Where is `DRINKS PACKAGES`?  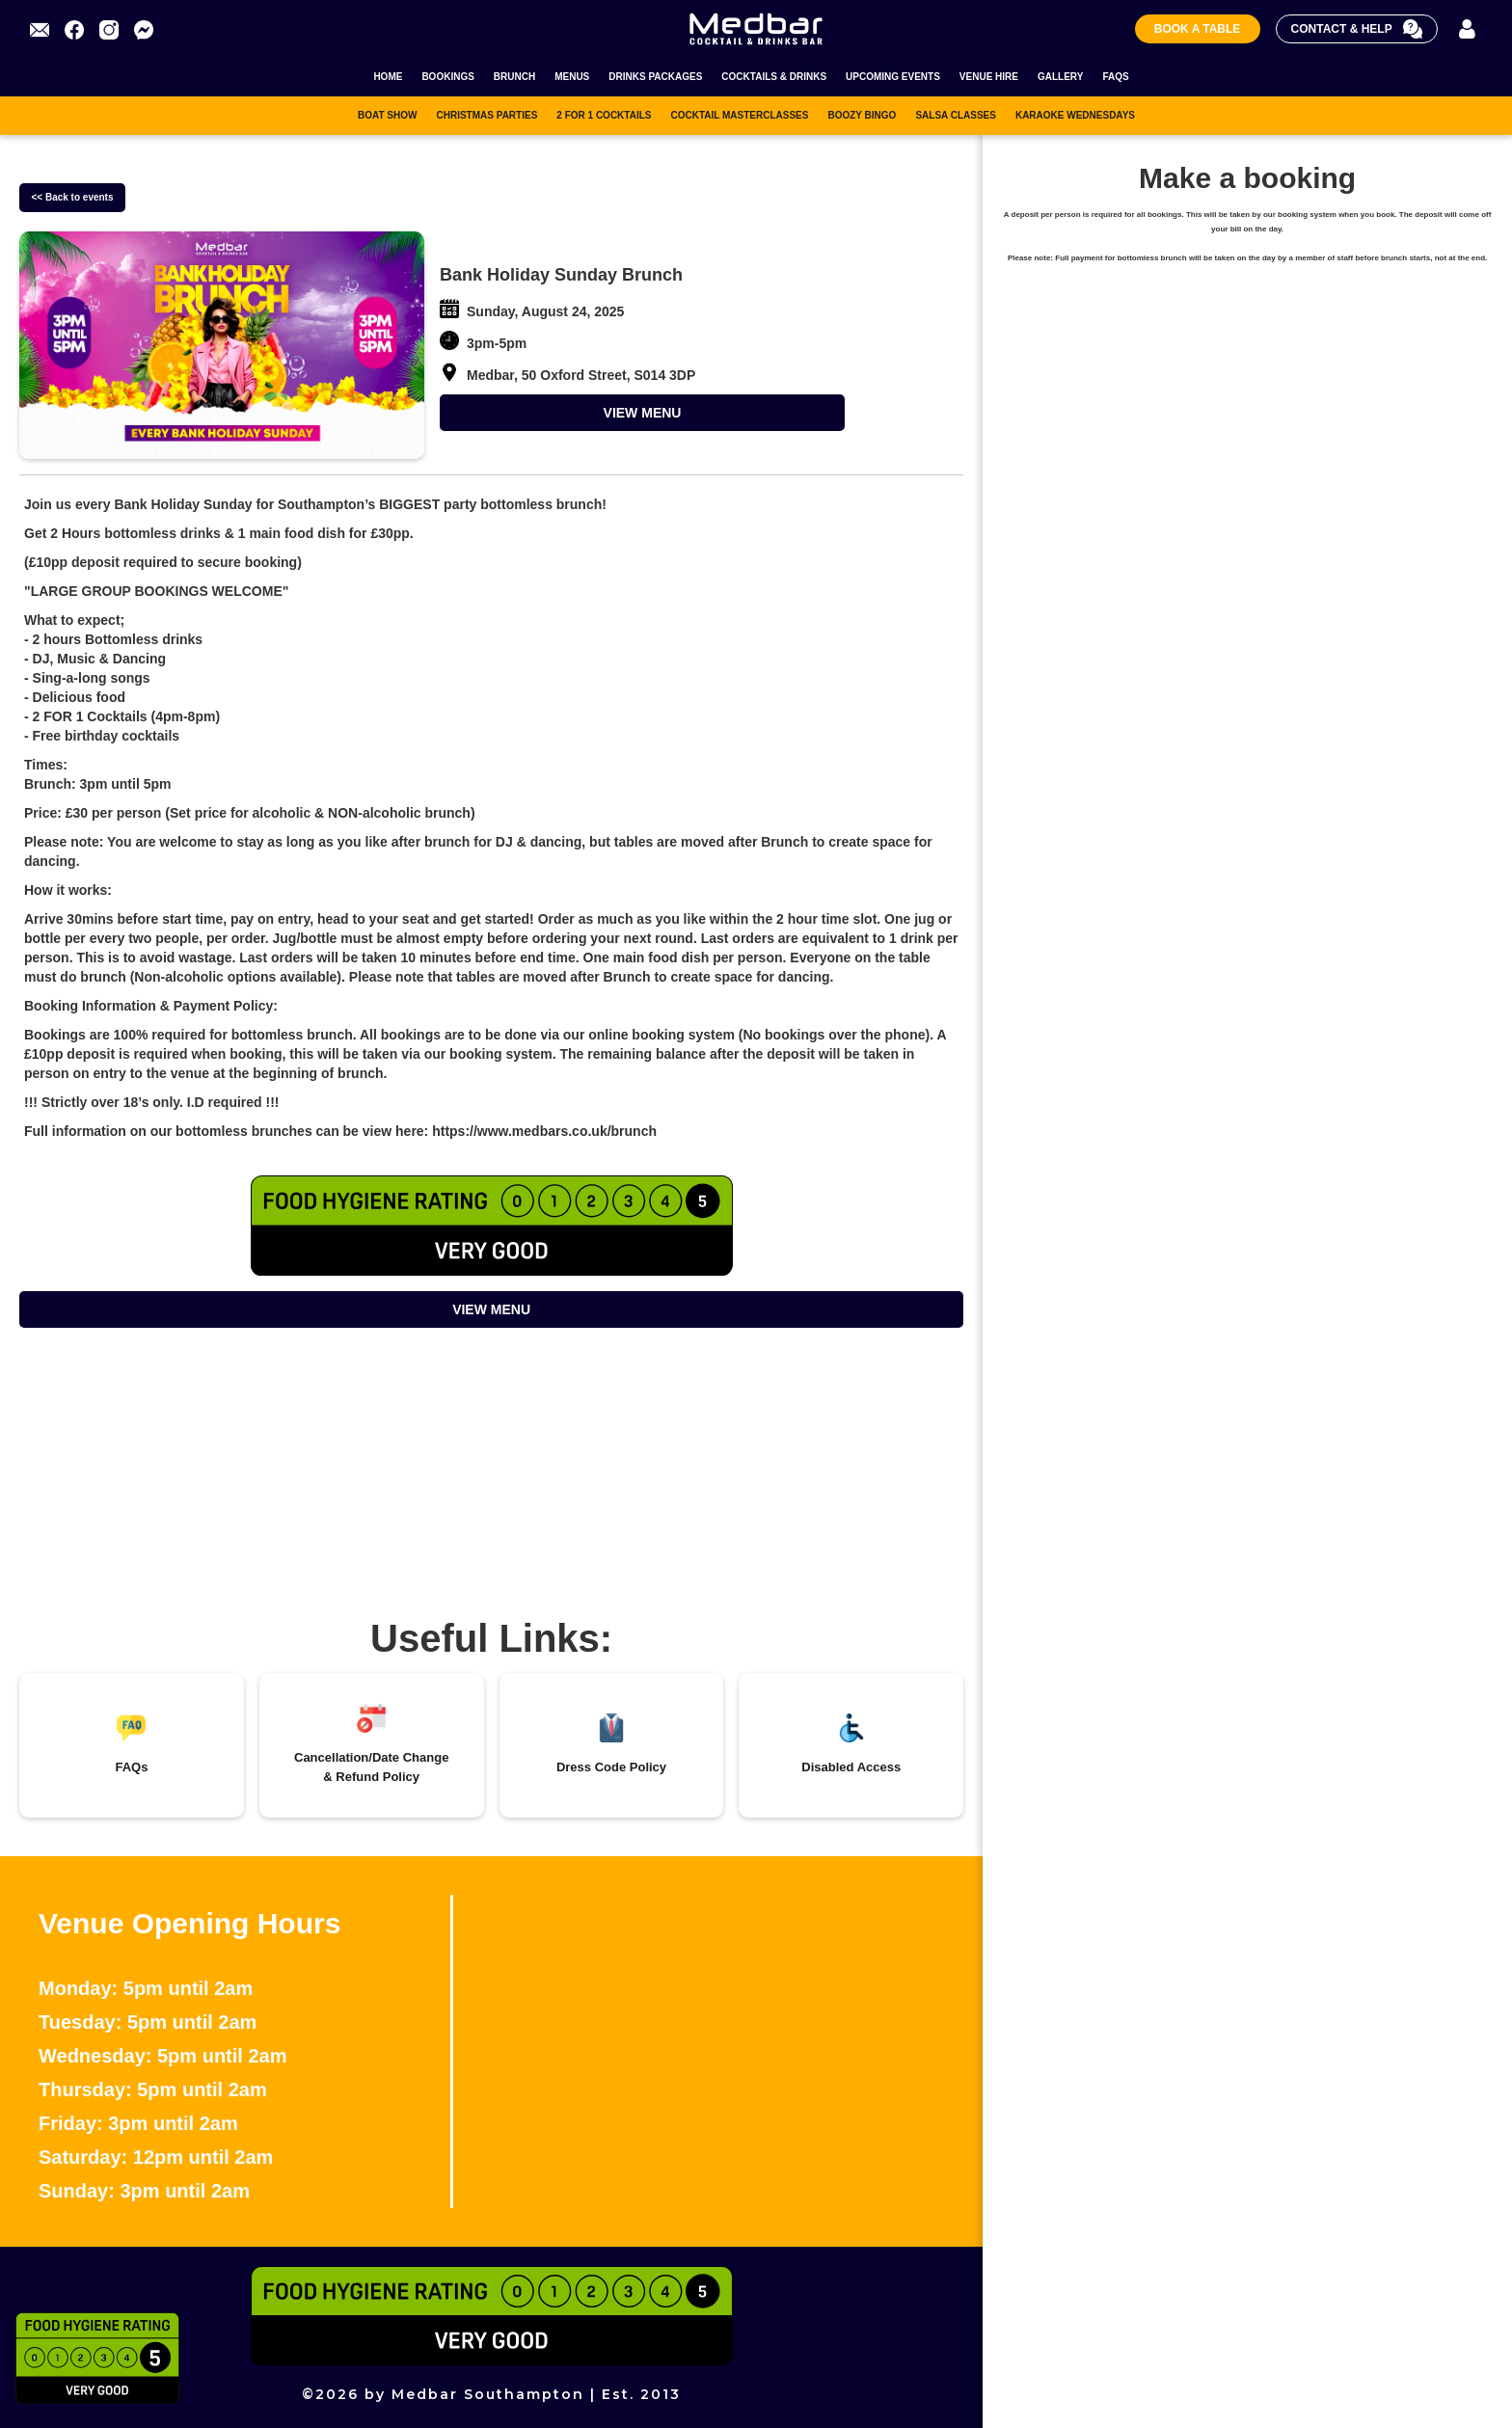
DRINKS PACKAGES is located at coordinates (655, 76).